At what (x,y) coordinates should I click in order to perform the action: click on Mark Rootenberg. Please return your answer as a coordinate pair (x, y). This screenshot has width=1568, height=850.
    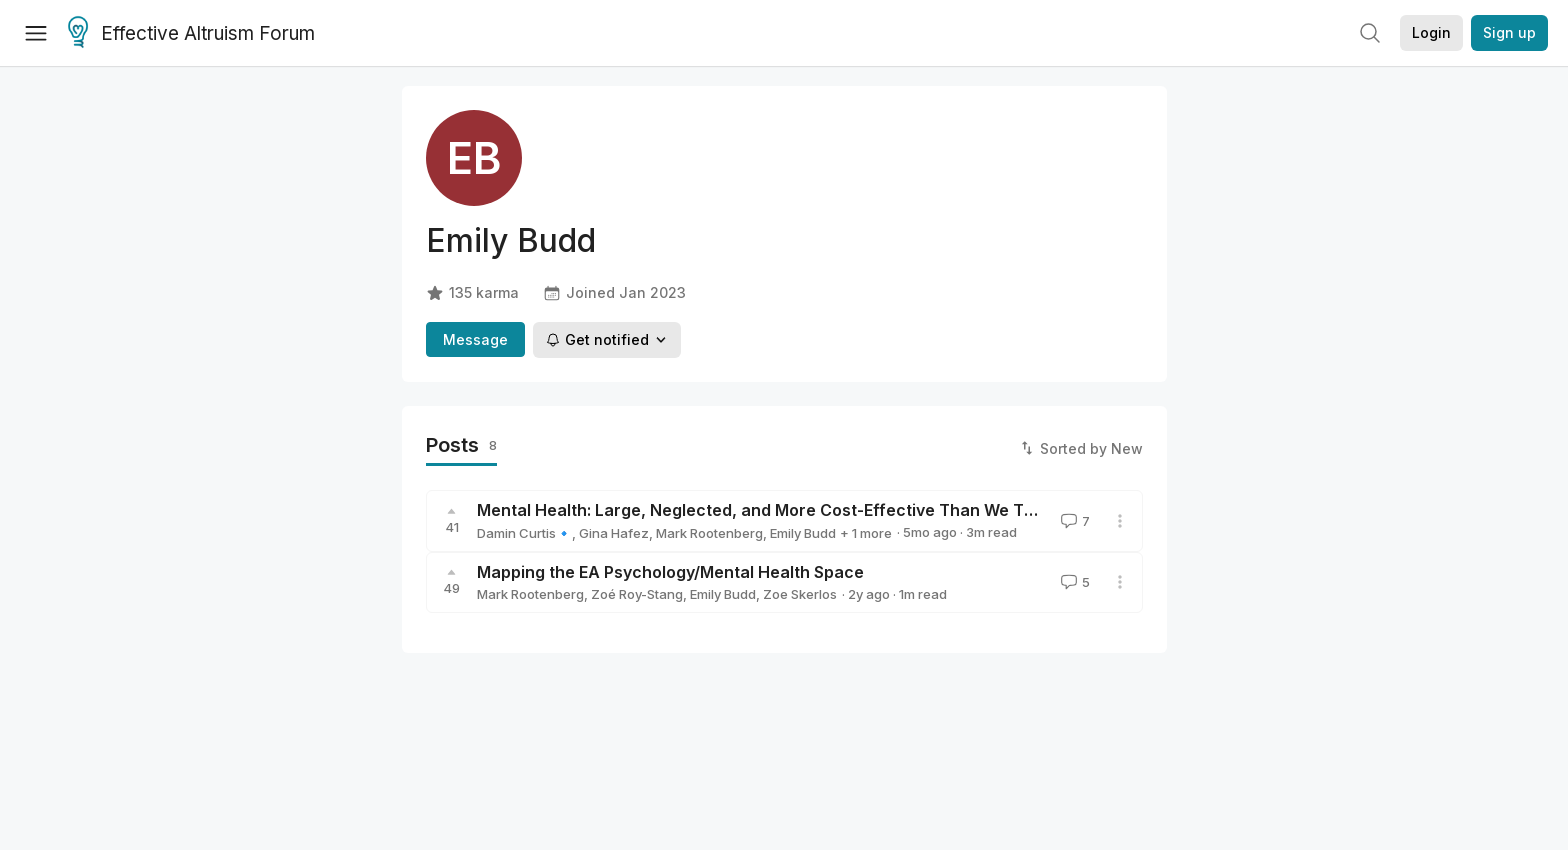
    Looking at the image, I should click on (709, 533).